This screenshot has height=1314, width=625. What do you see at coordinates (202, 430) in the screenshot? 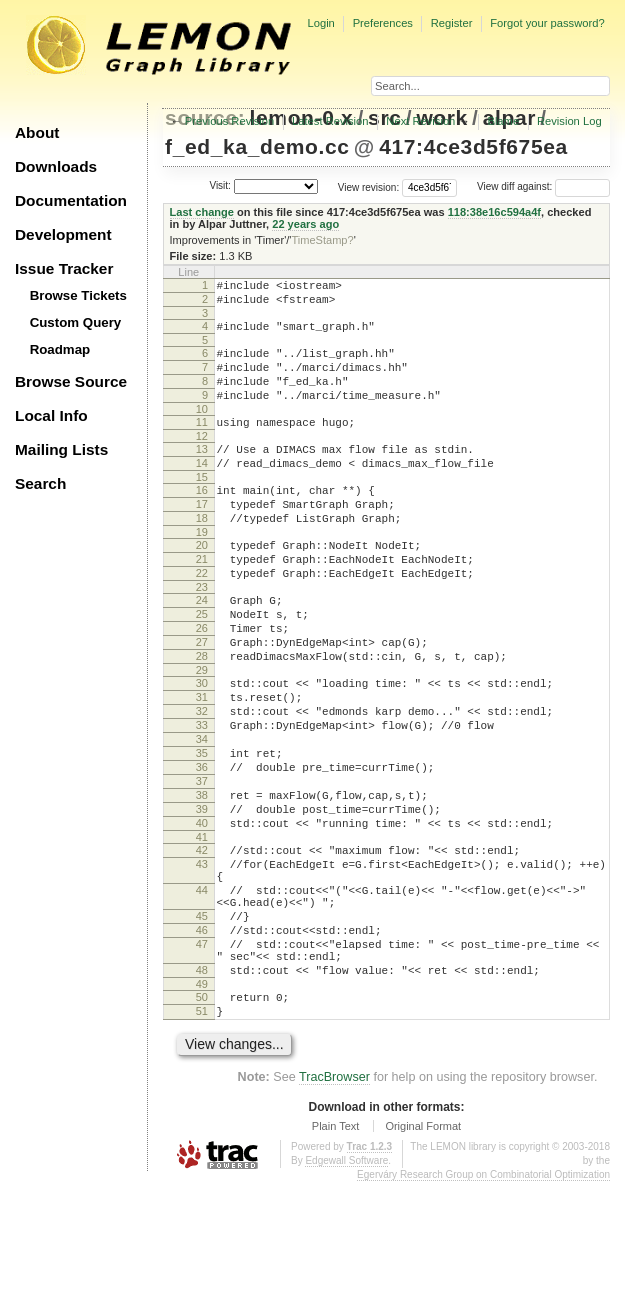
I see `10` at bounding box center [202, 430].